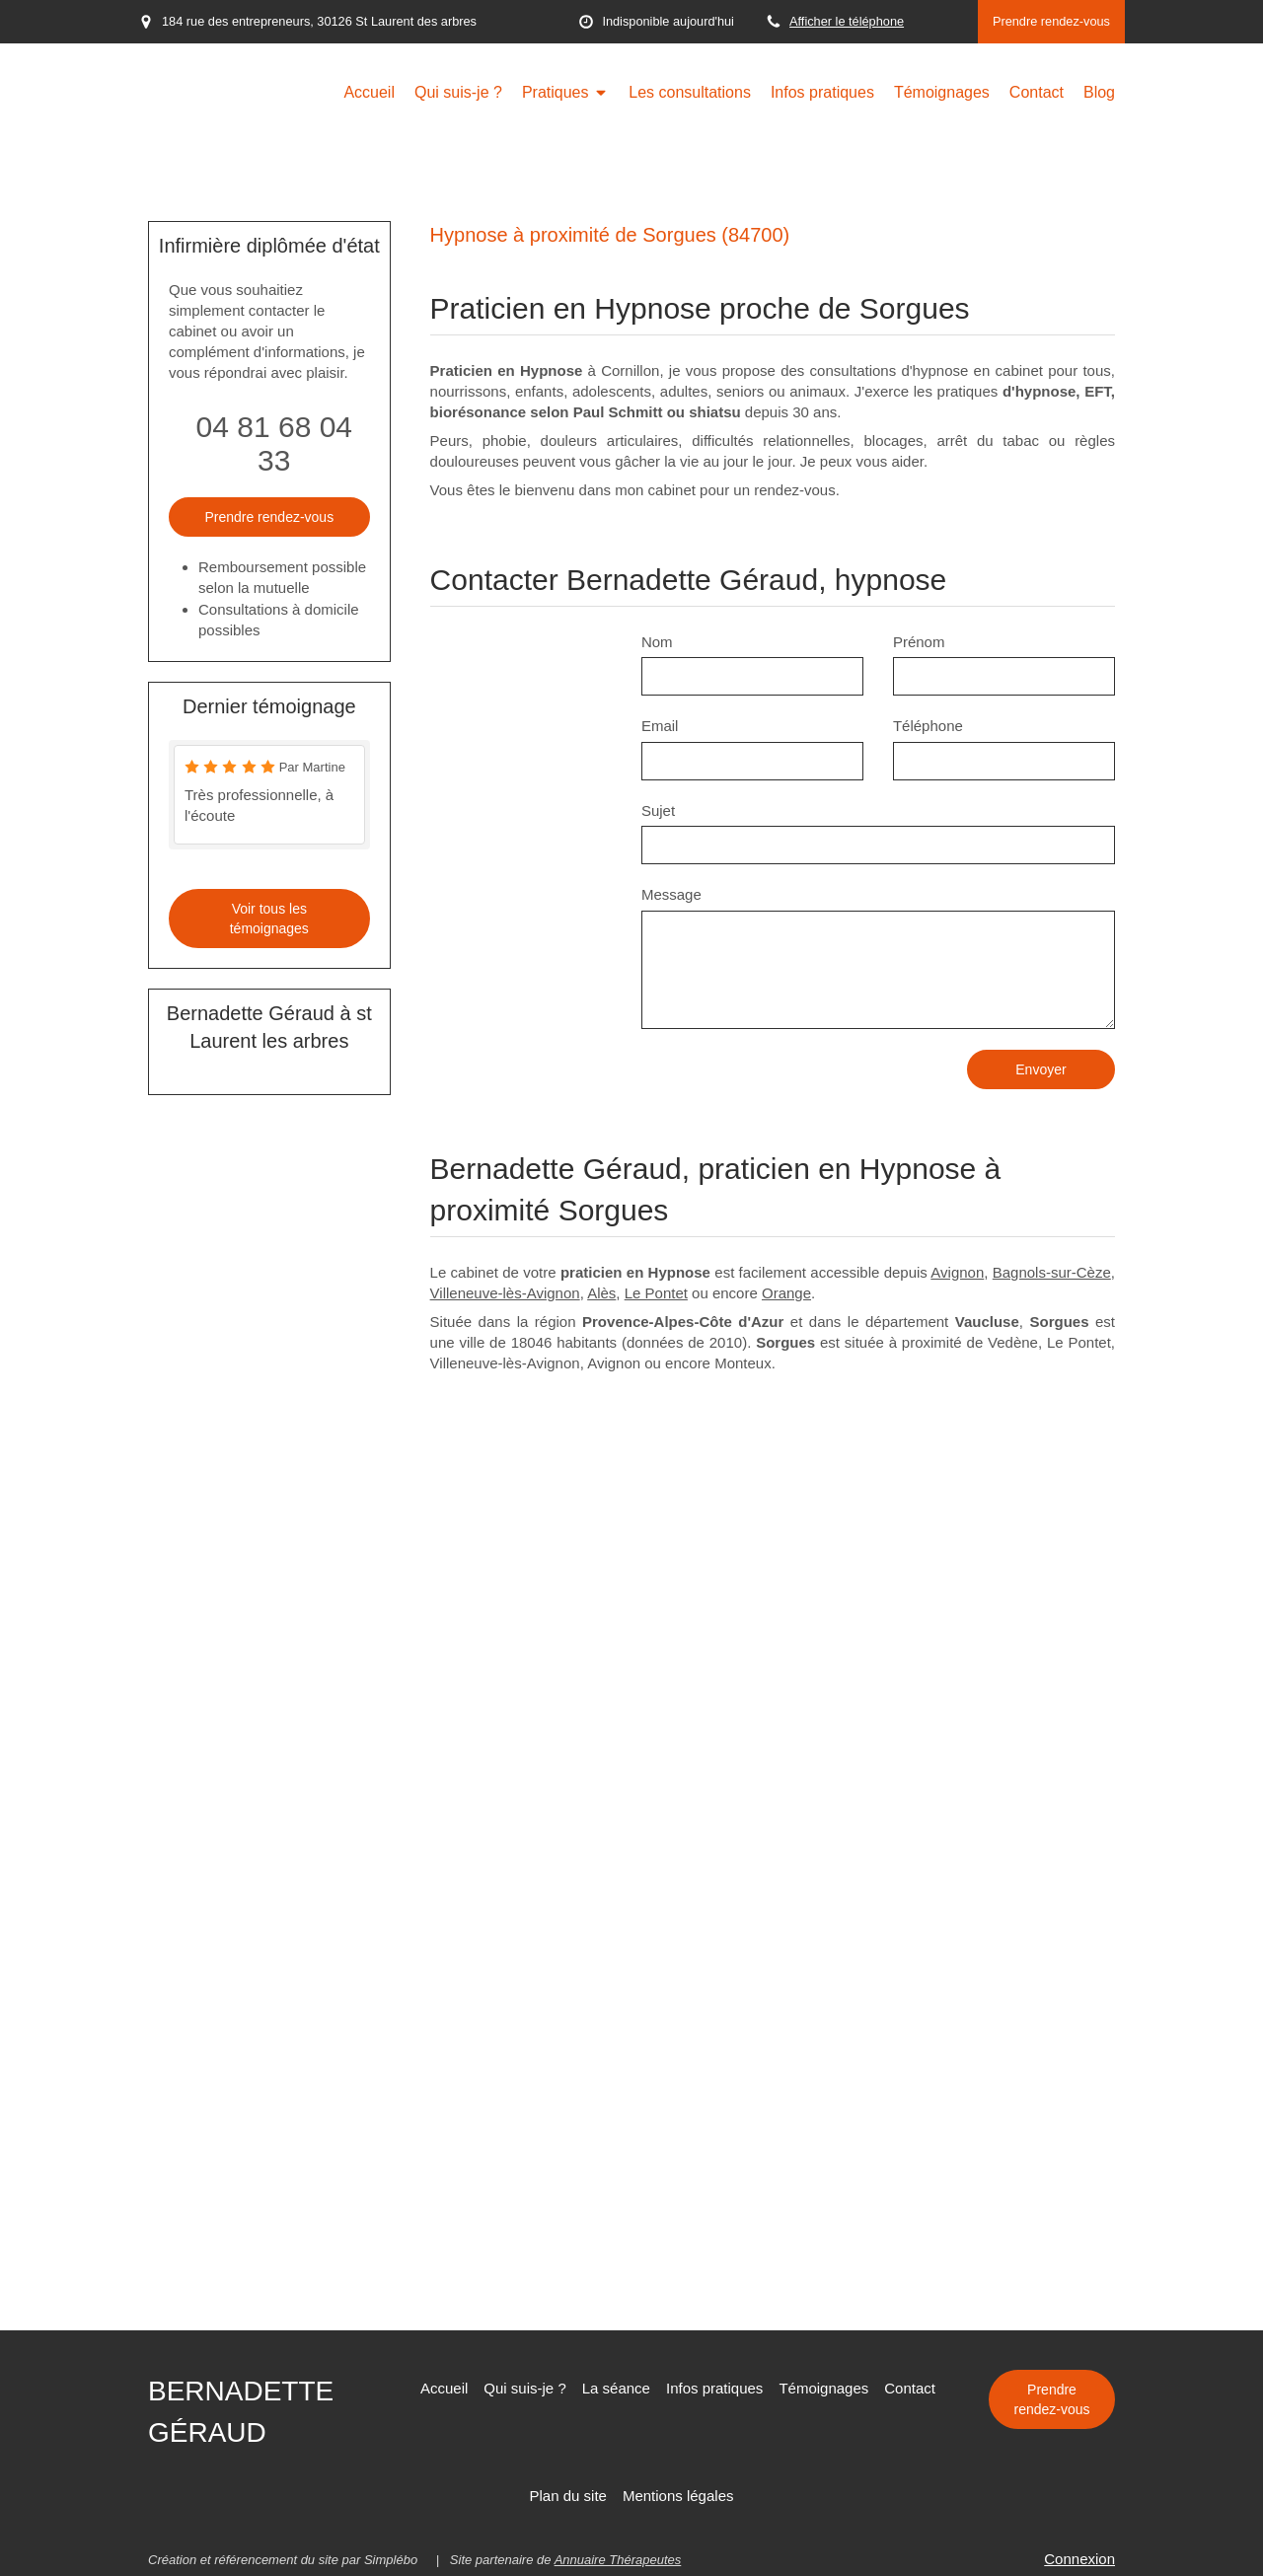 This screenshot has height=2576, width=1263. I want to click on 04 81 68 04 33, so click(274, 443).